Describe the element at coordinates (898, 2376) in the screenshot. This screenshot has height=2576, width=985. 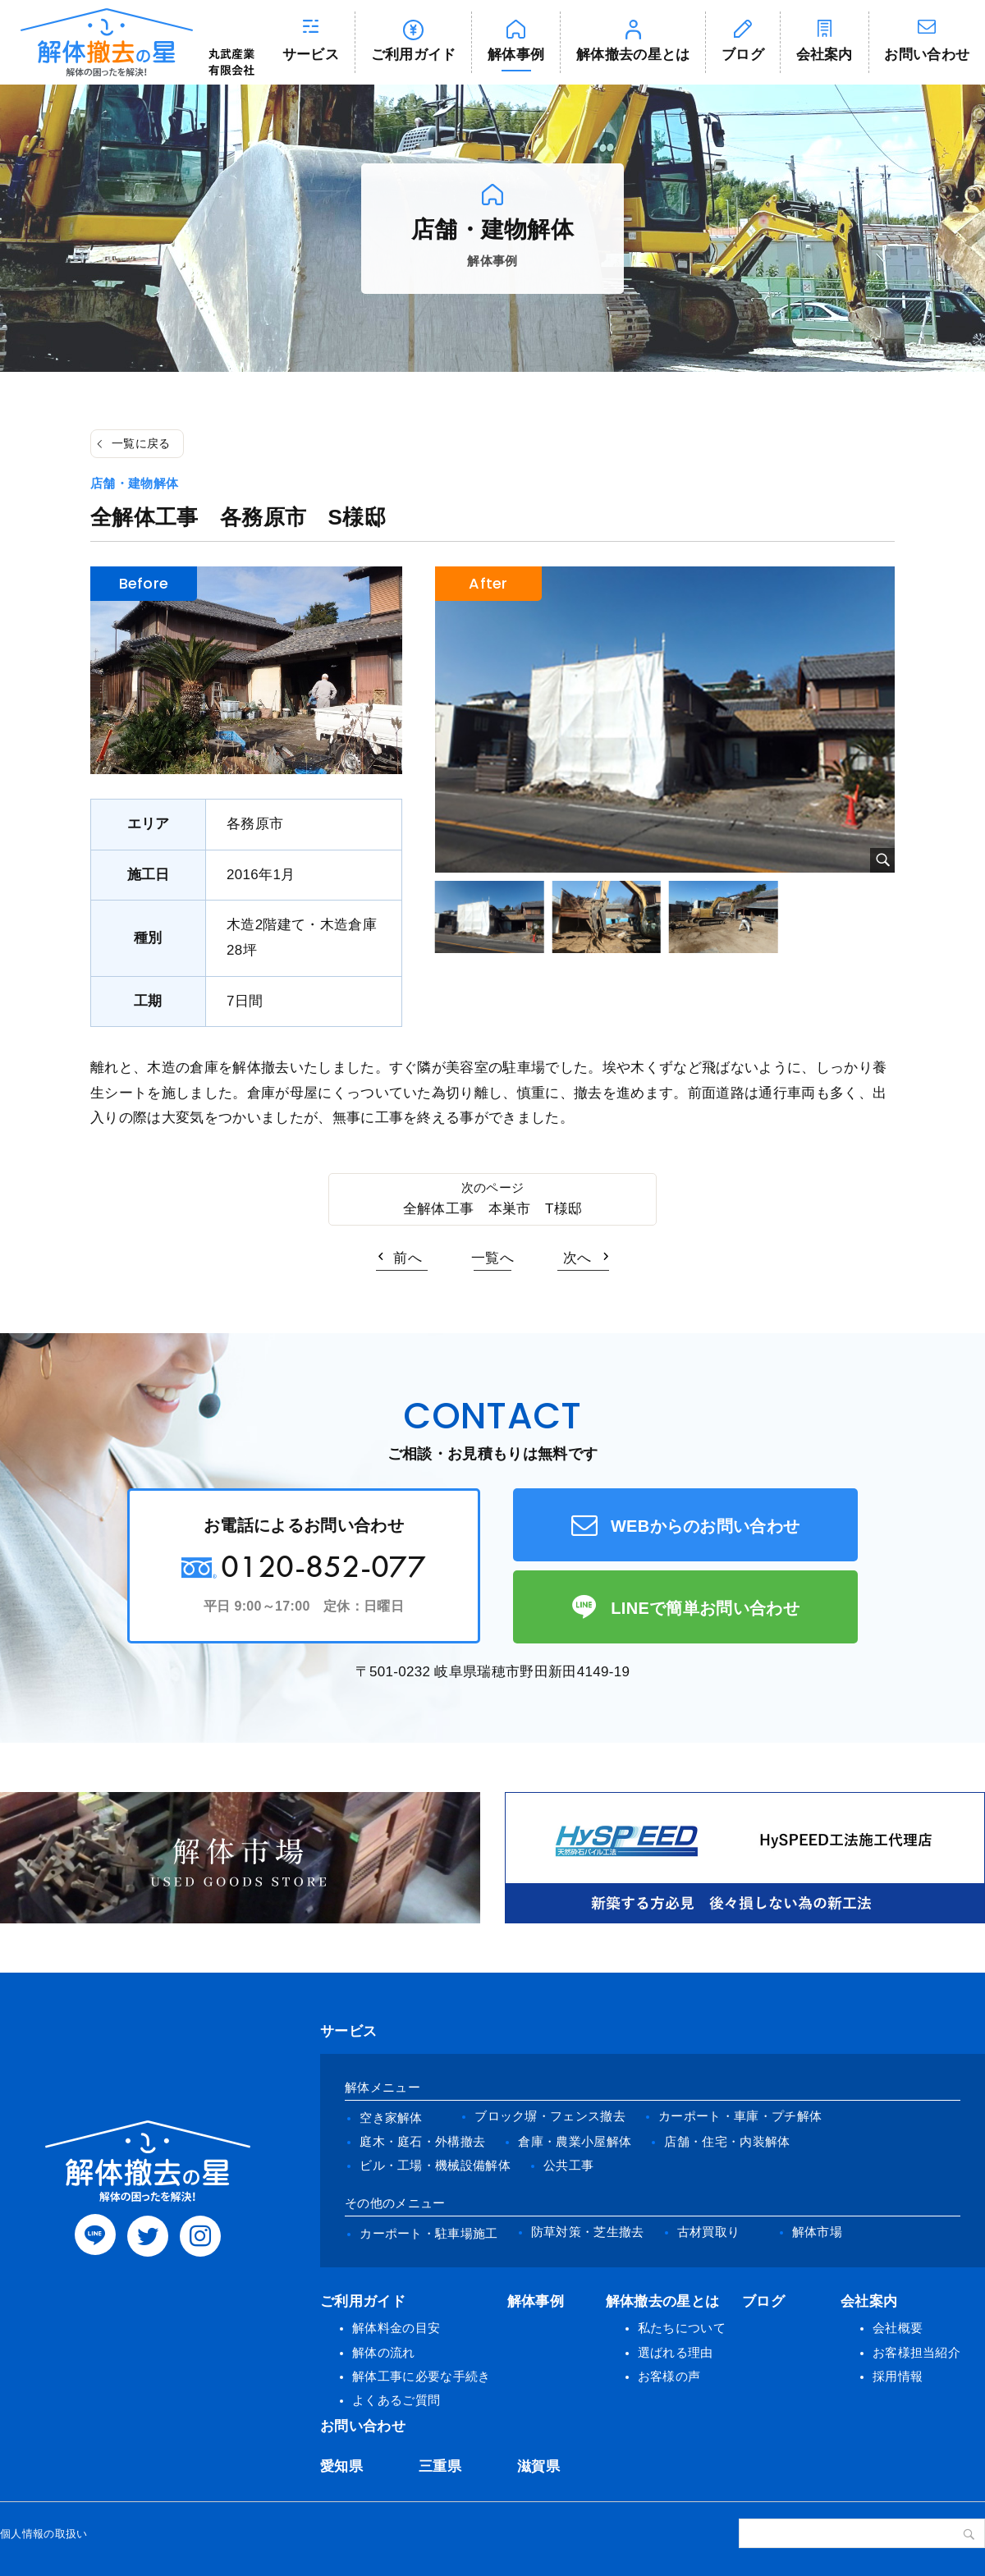
I see `採用情報` at that location.